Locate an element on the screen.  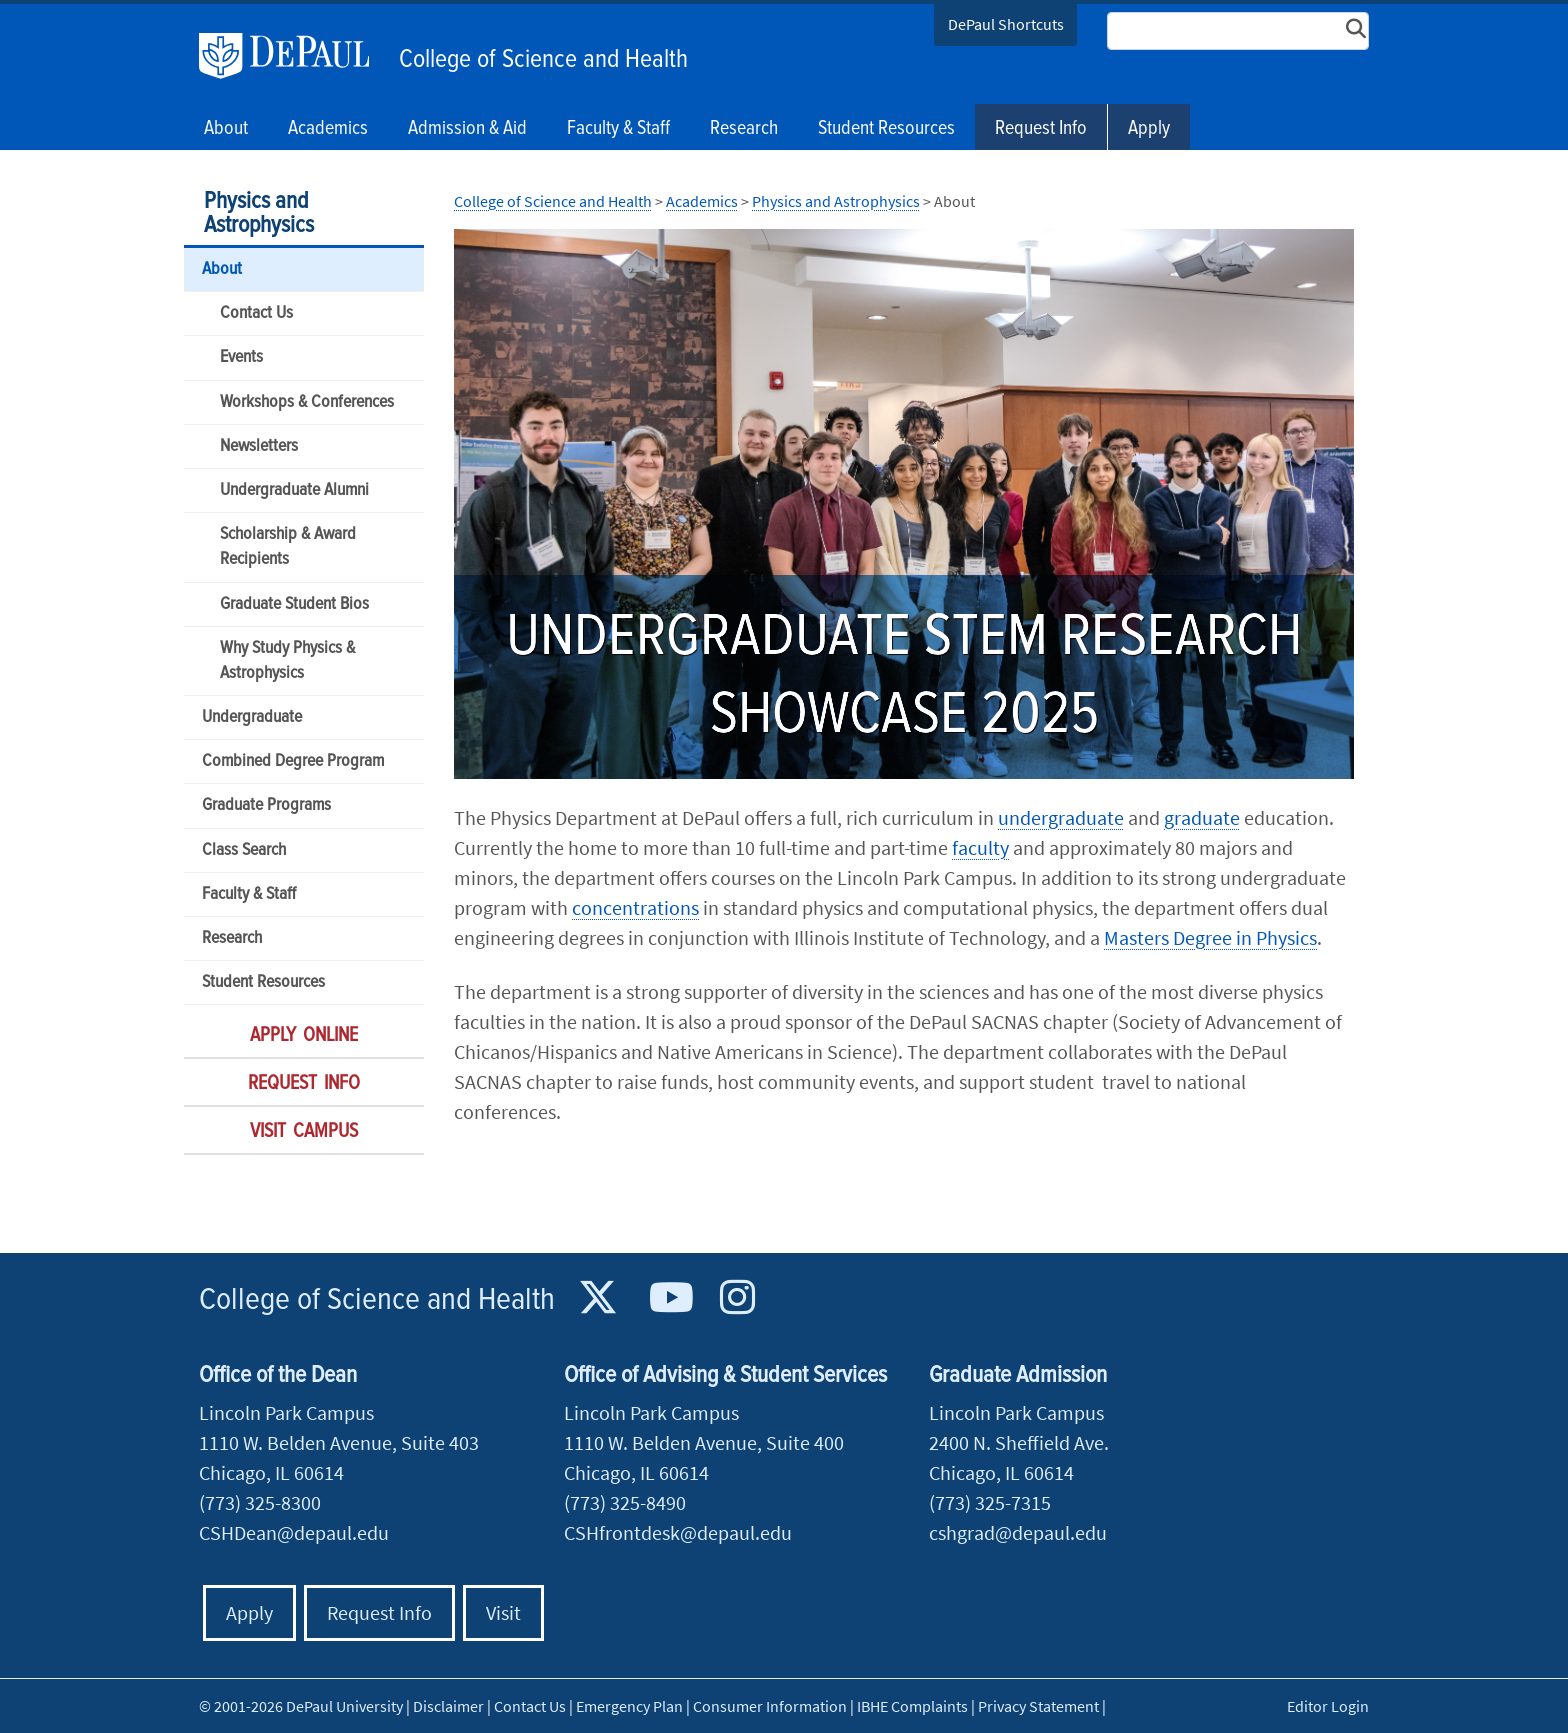
Undergraduate Alumni is located at coordinates (294, 490).